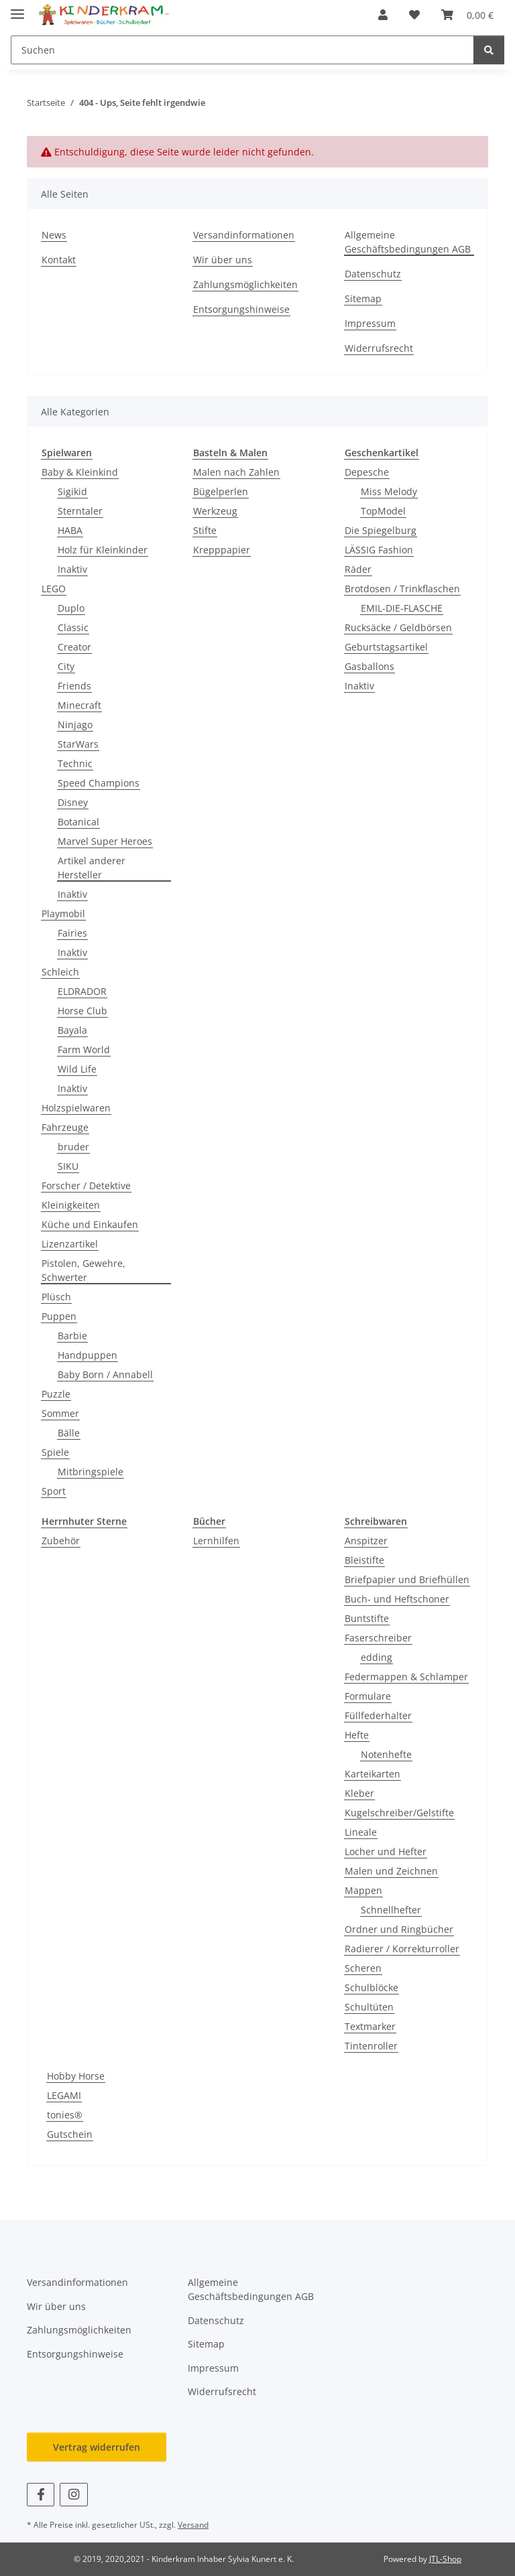 The image size is (515, 2576). I want to click on TopModel, so click(383, 510).